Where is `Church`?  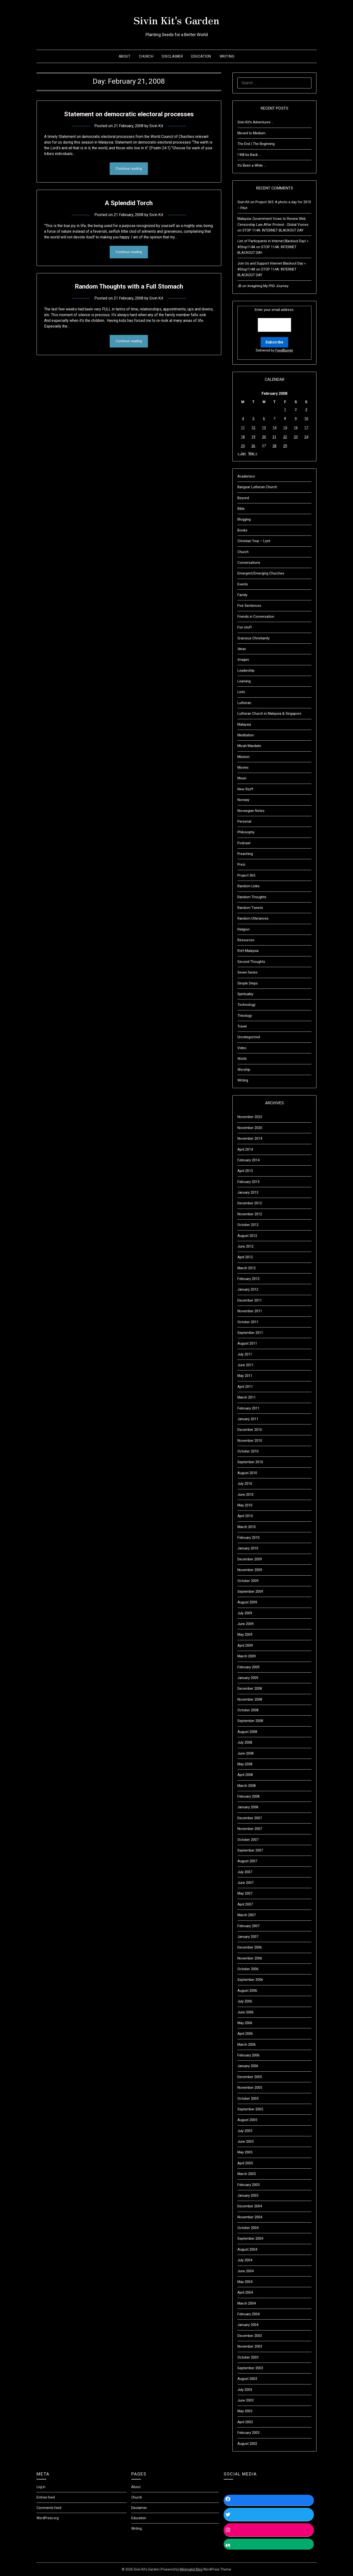 Church is located at coordinates (146, 56).